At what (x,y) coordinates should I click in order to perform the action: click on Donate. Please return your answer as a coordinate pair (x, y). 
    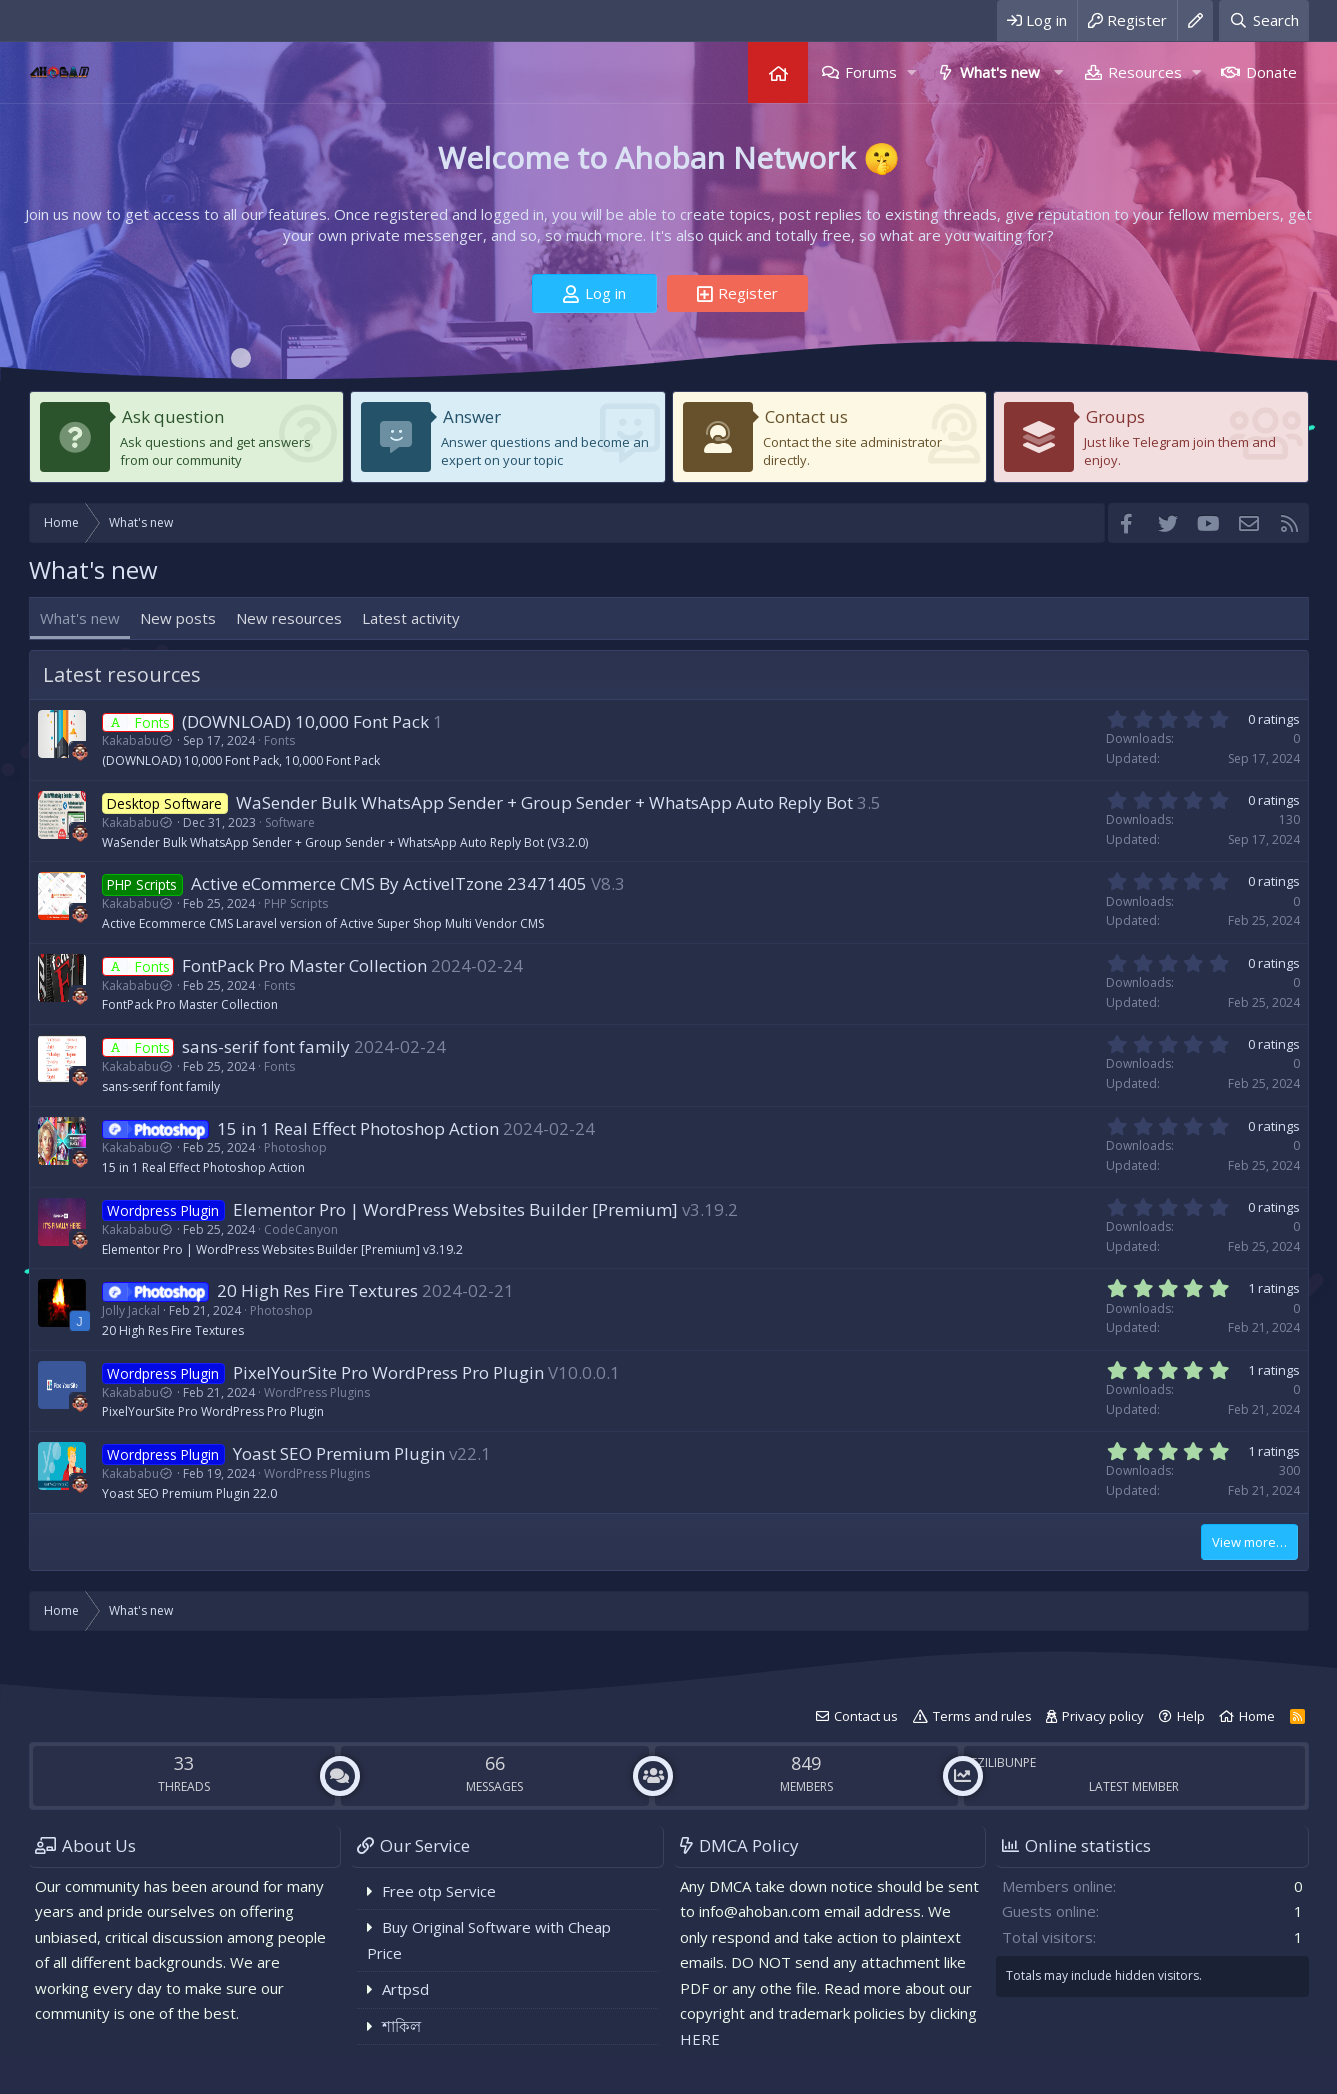
    Looking at the image, I should click on (1271, 72).